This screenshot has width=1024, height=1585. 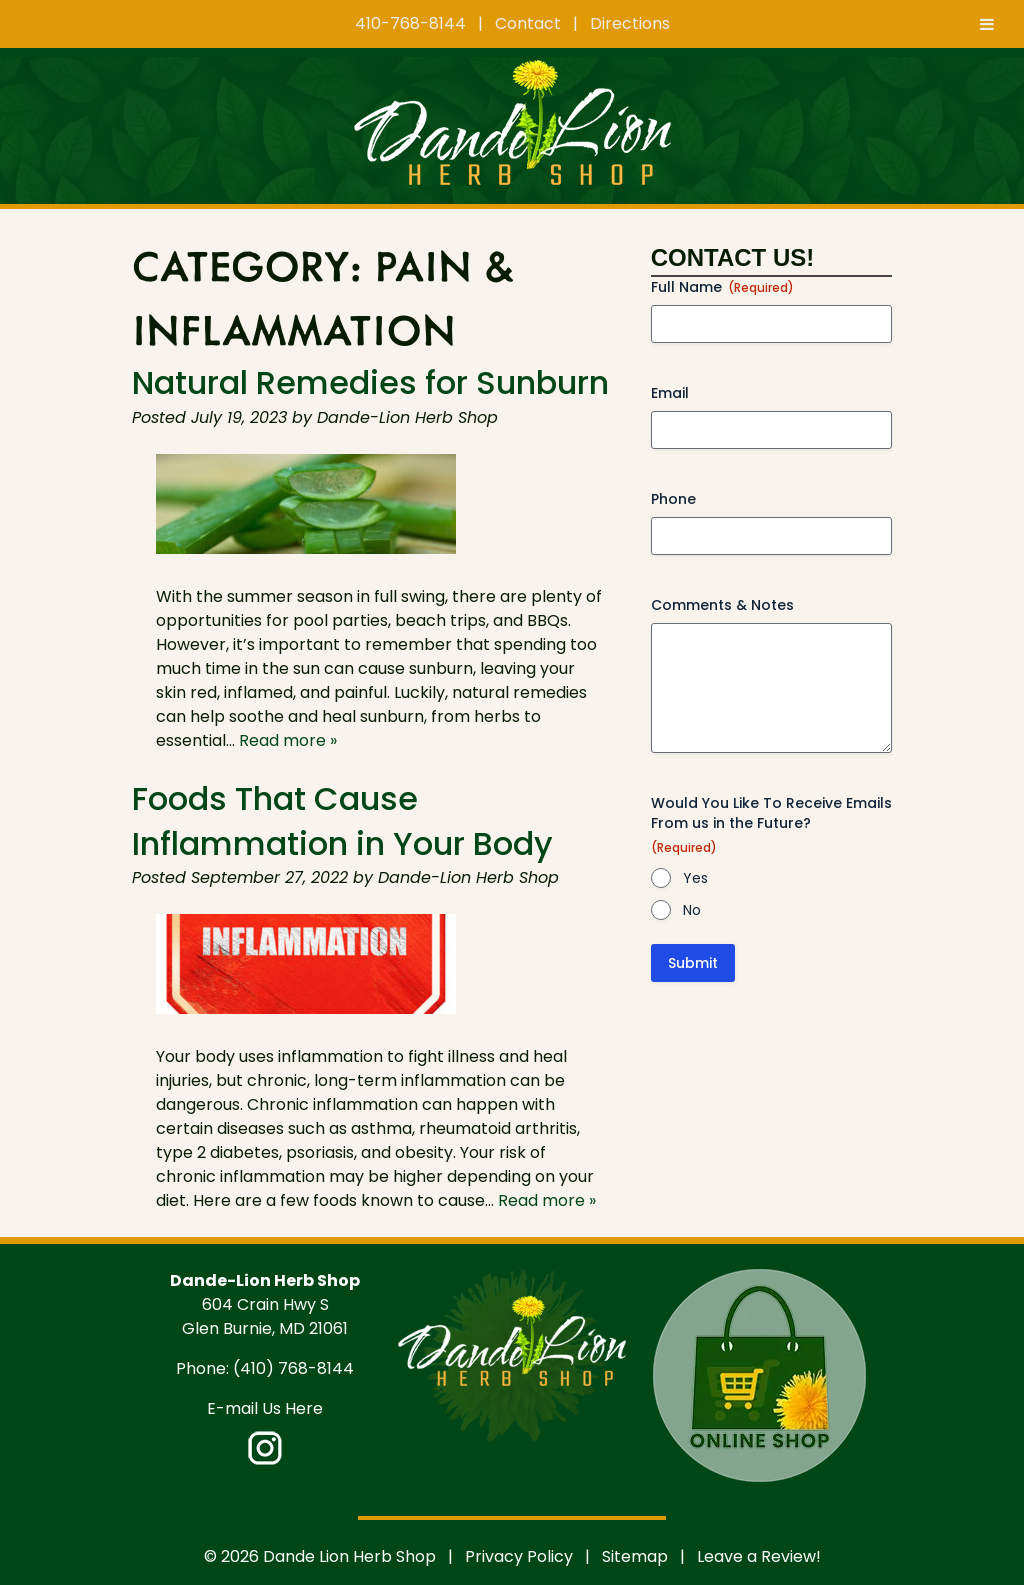 I want to click on 604 Crain Hwy S Glen Burnie, MD 21061, so click(x=265, y=1316).